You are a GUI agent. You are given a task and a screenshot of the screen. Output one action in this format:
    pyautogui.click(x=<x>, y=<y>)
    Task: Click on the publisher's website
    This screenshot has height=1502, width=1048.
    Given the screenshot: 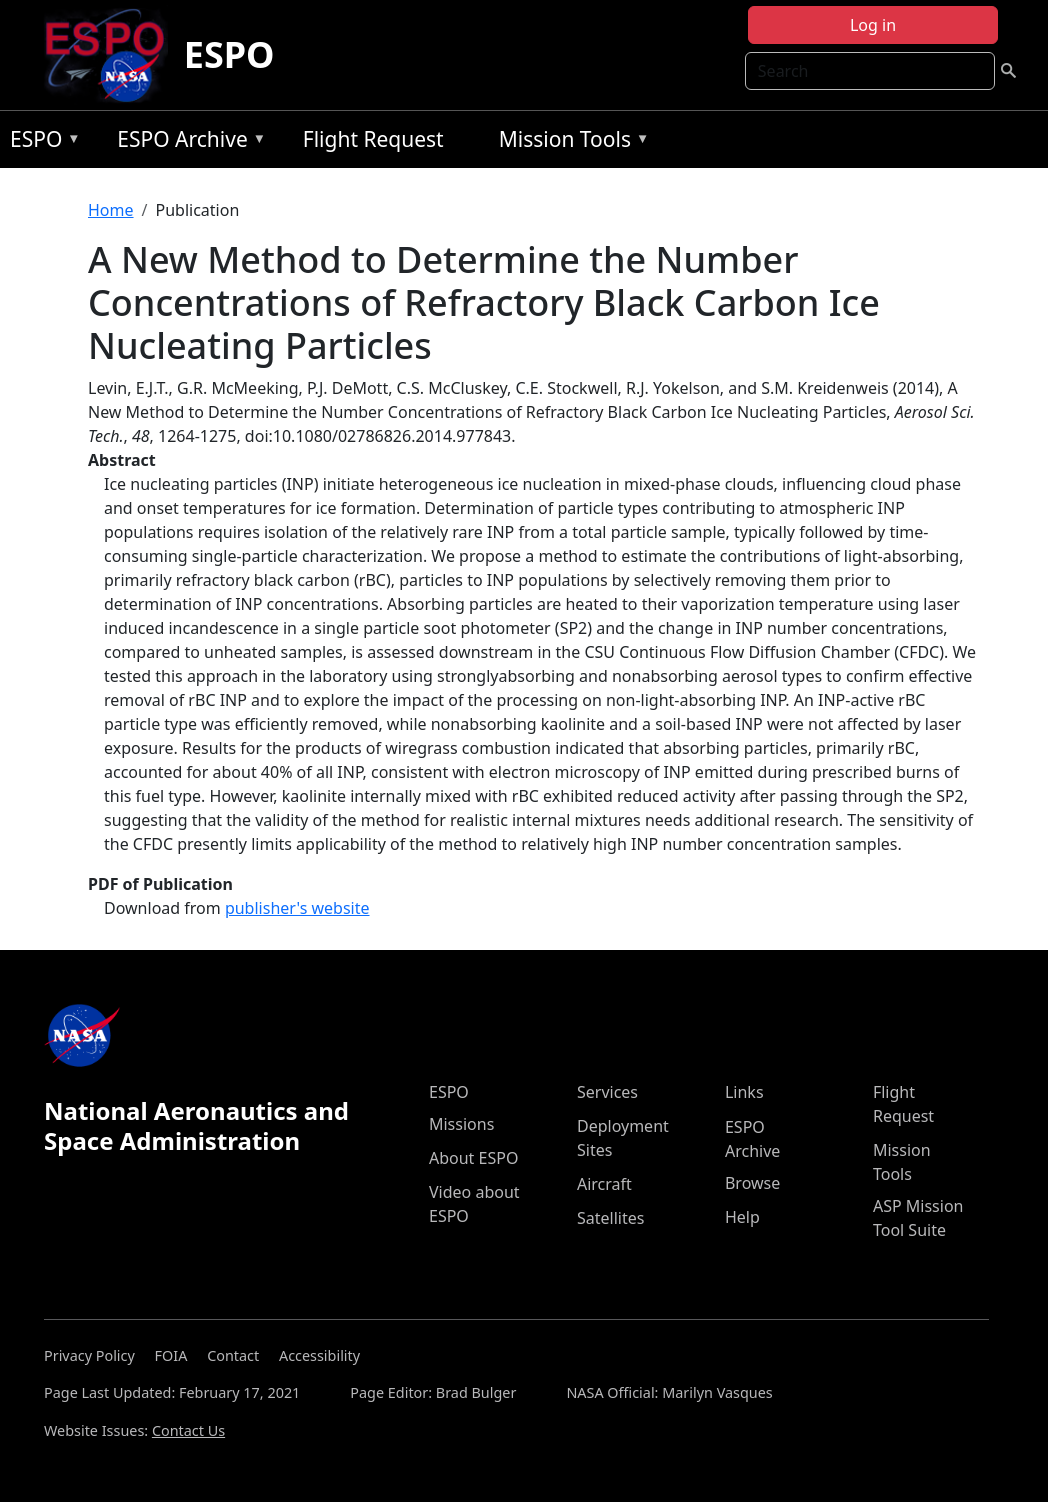 What is the action you would take?
    pyautogui.click(x=297, y=908)
    